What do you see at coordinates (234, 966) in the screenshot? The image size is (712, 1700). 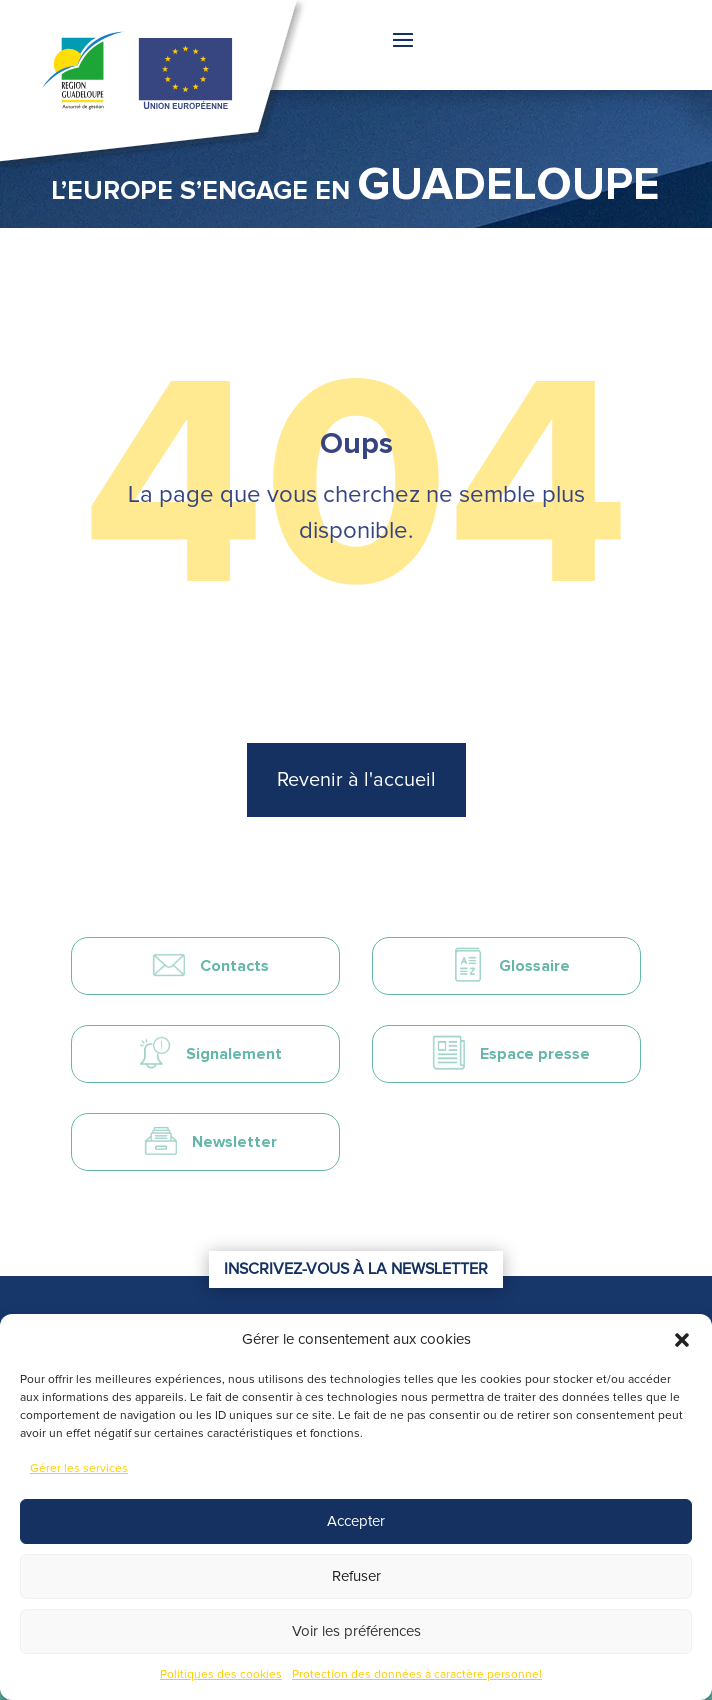 I see `Contacts` at bounding box center [234, 966].